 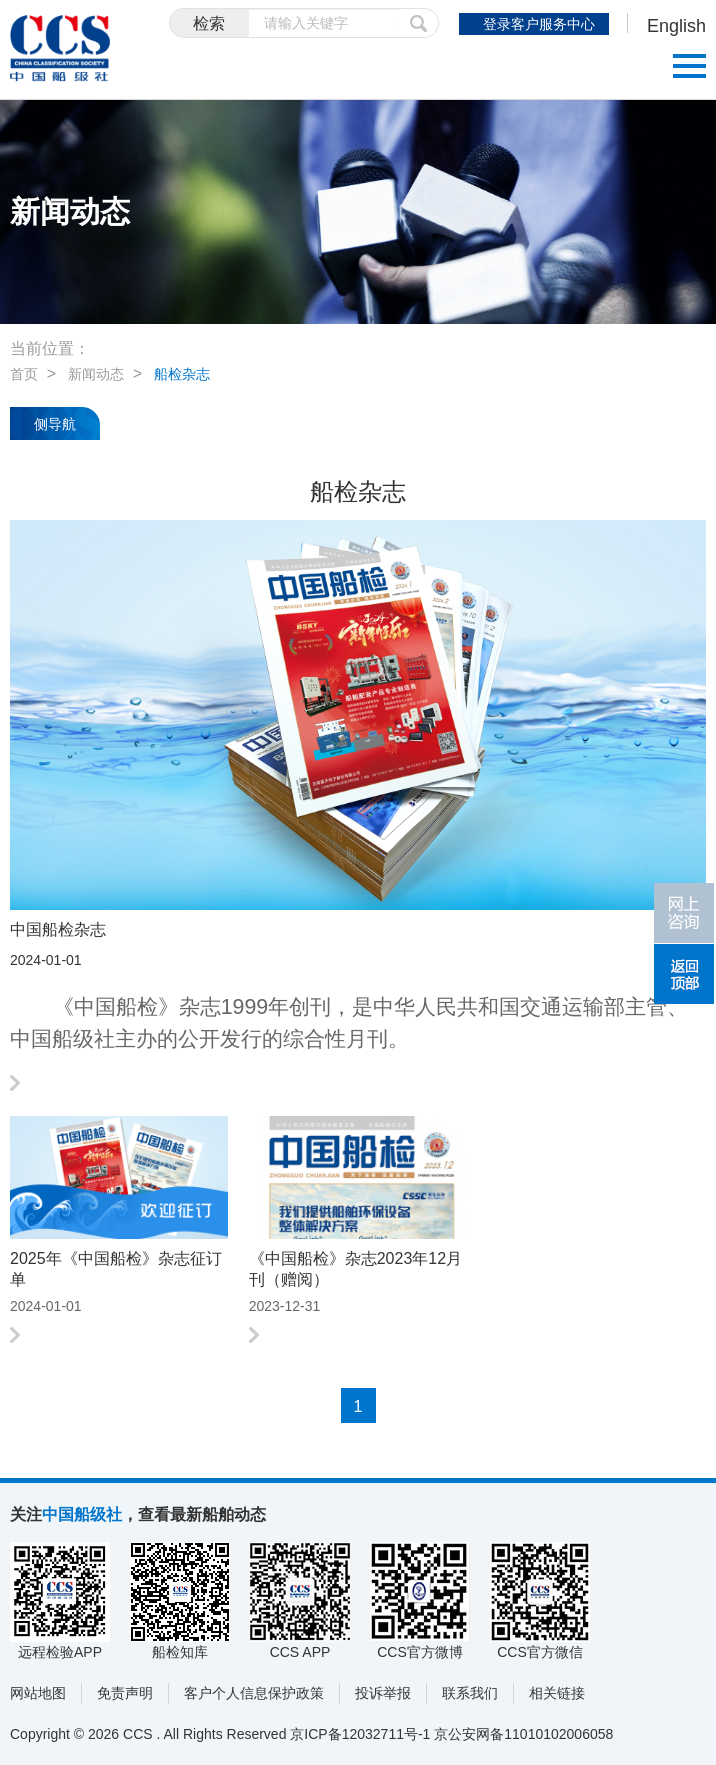 What do you see at coordinates (116, 1269) in the screenshot?
I see `2025年《中国船检》杂志征订单` at bounding box center [116, 1269].